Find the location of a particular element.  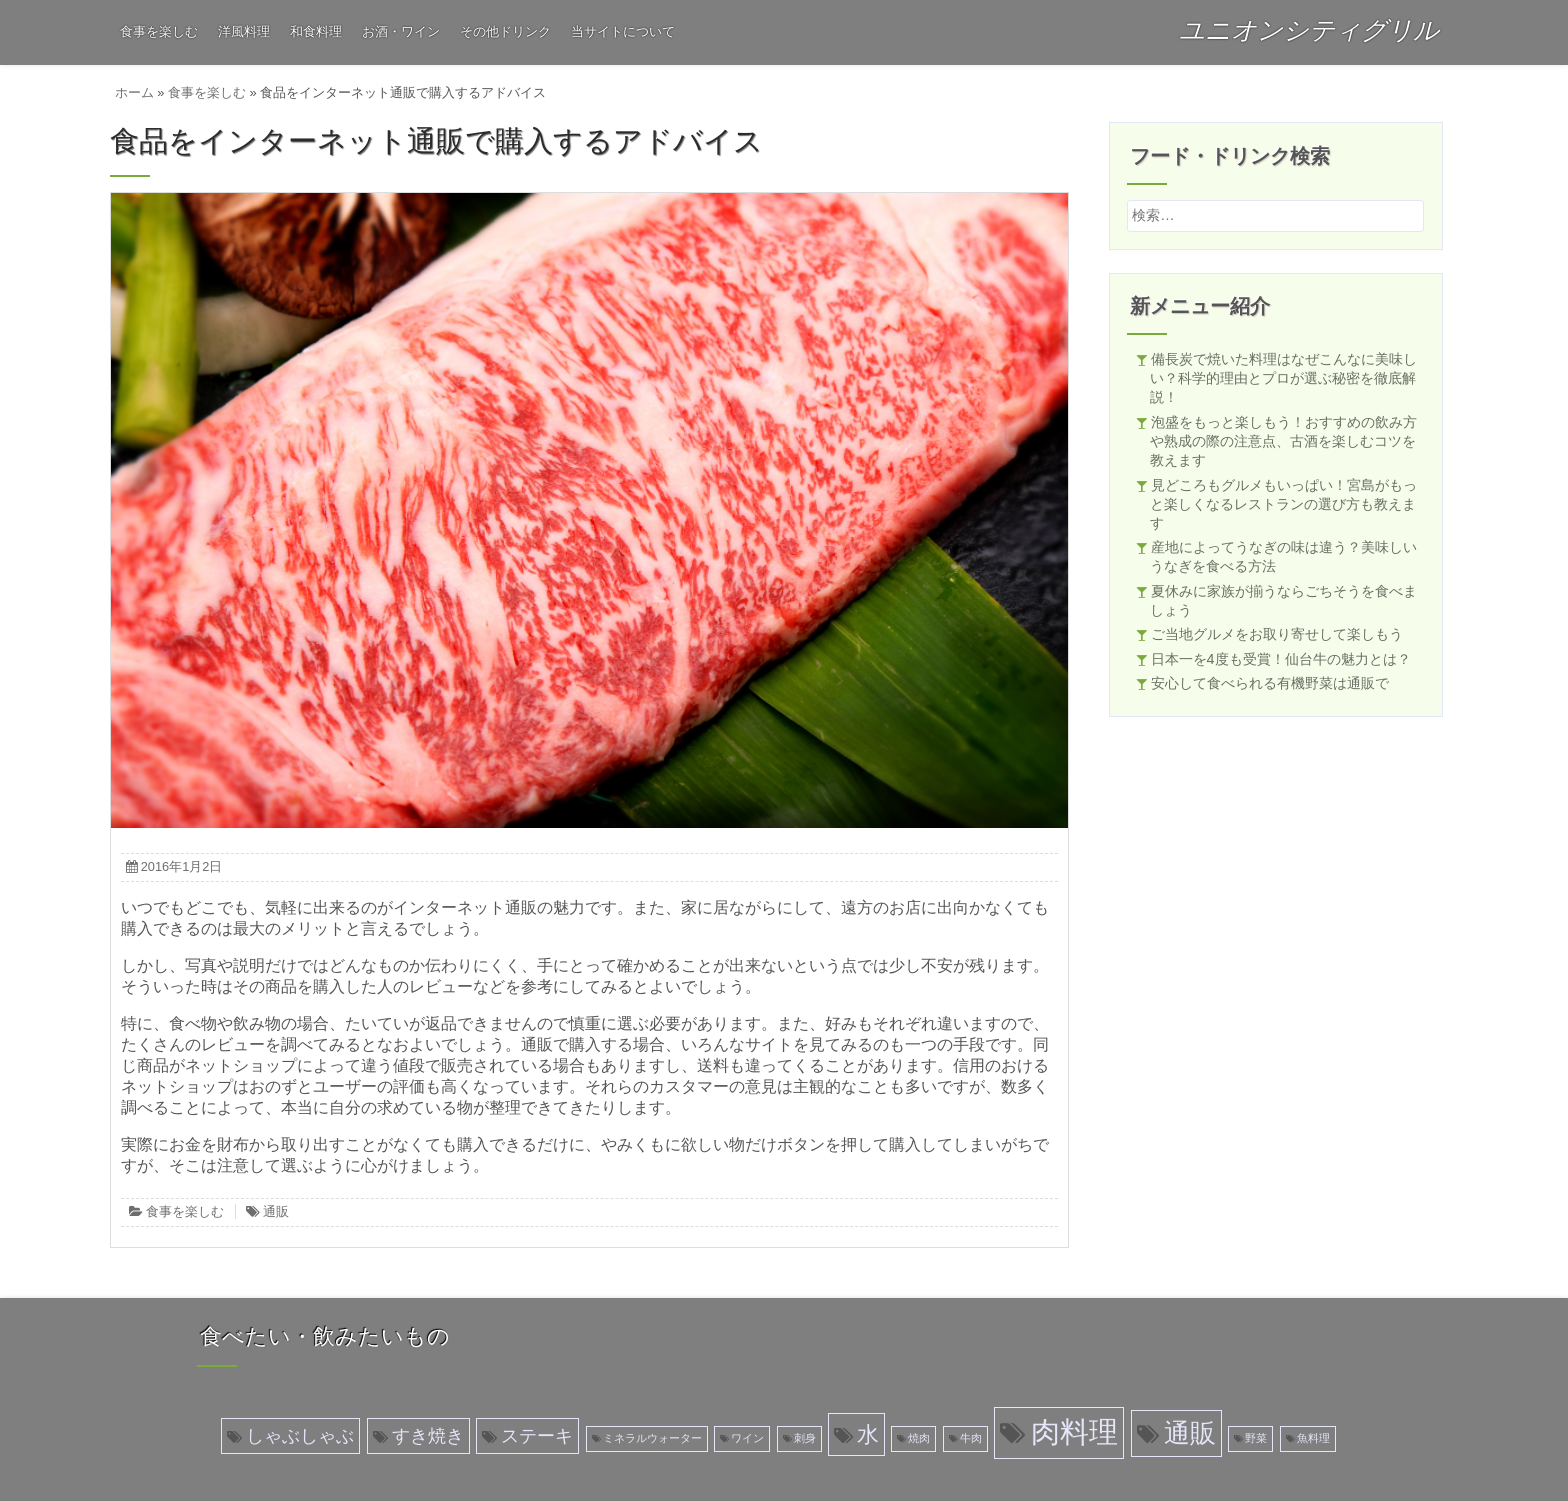

備長炭で焼いた料理はなぜこんなに美味しい？科学的理由とプロが選ぶ秘密を徹底解説！ is located at coordinates (1283, 378).